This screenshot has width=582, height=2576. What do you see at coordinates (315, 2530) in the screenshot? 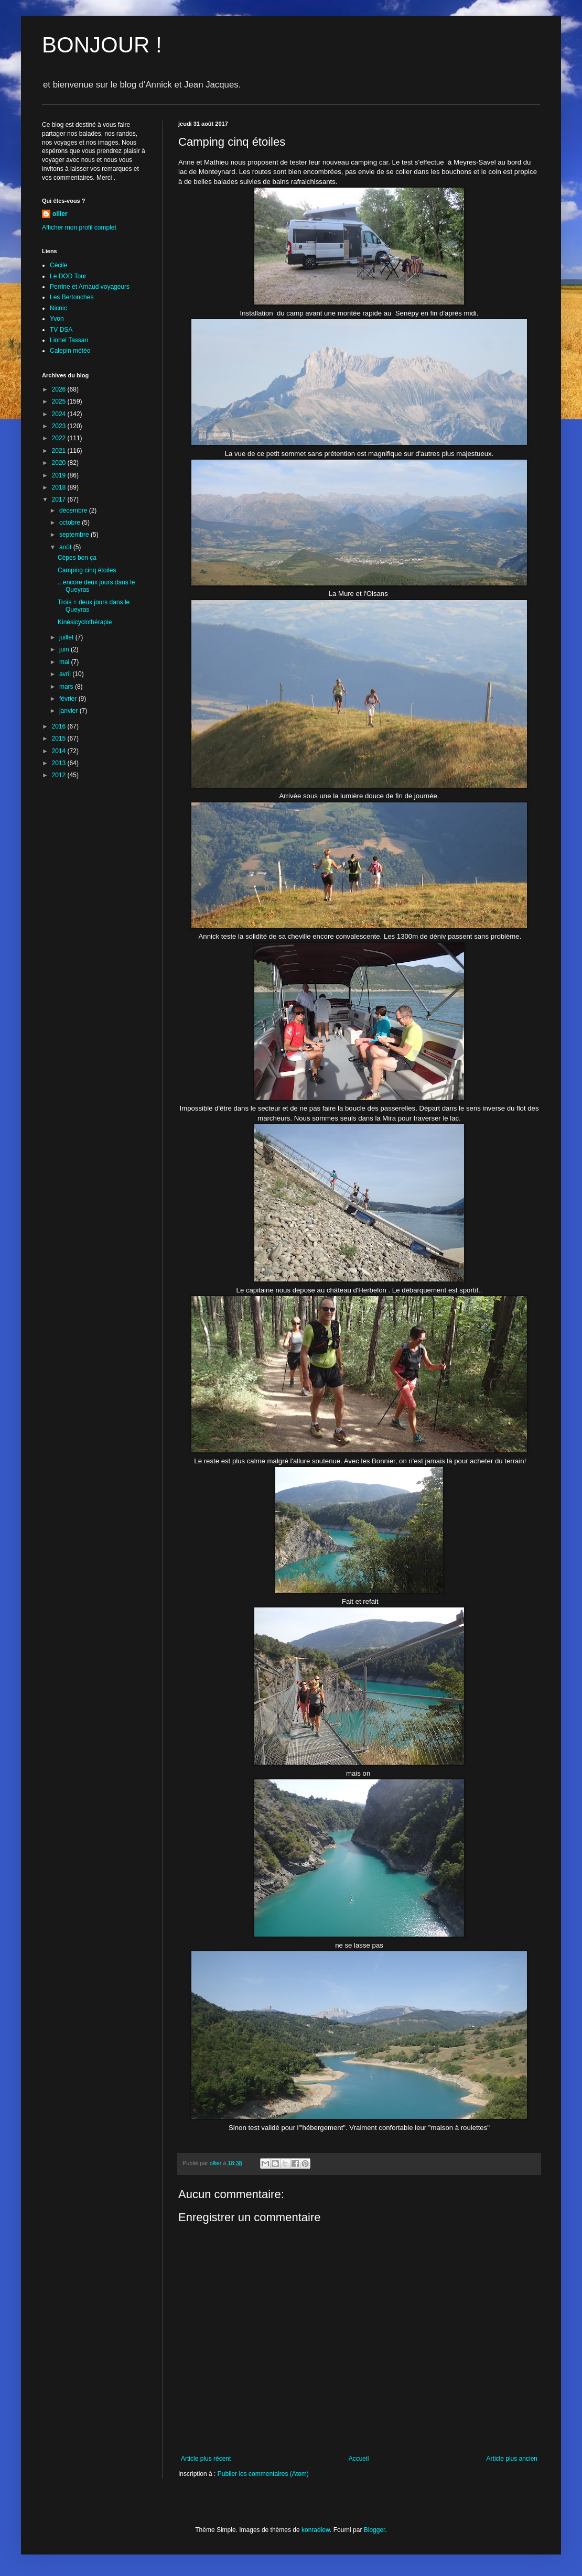
I see `konradlew` at bounding box center [315, 2530].